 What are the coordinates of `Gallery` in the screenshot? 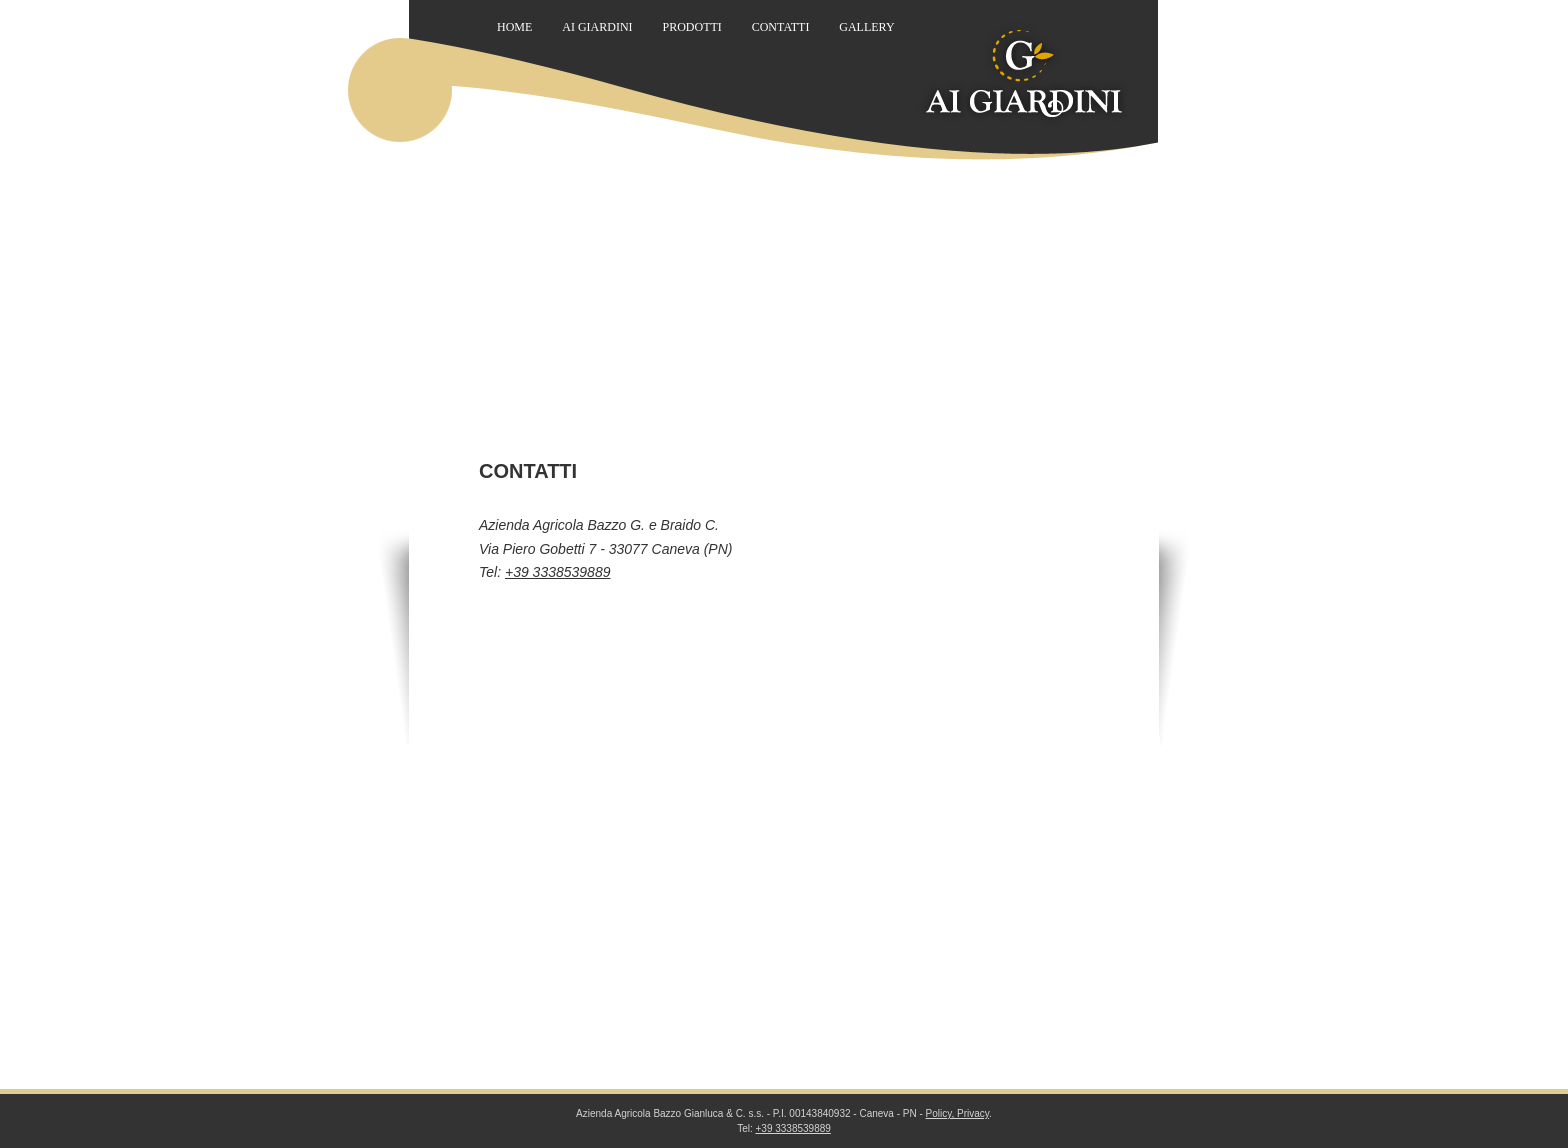 It's located at (866, 27).